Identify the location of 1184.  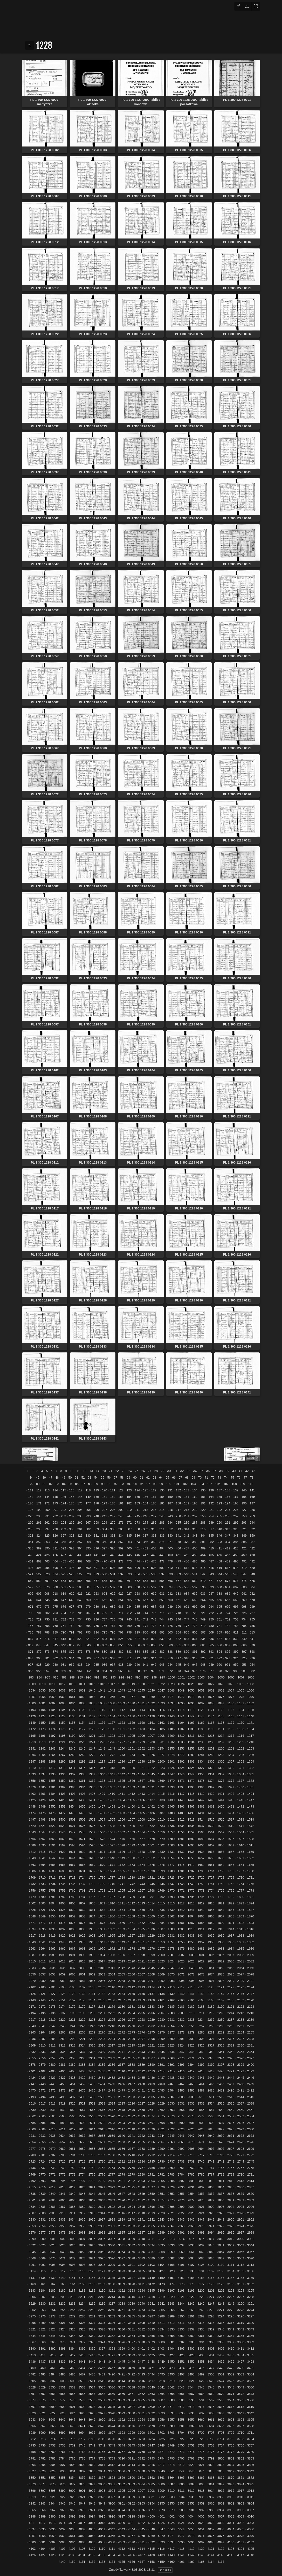
(151, 1729).